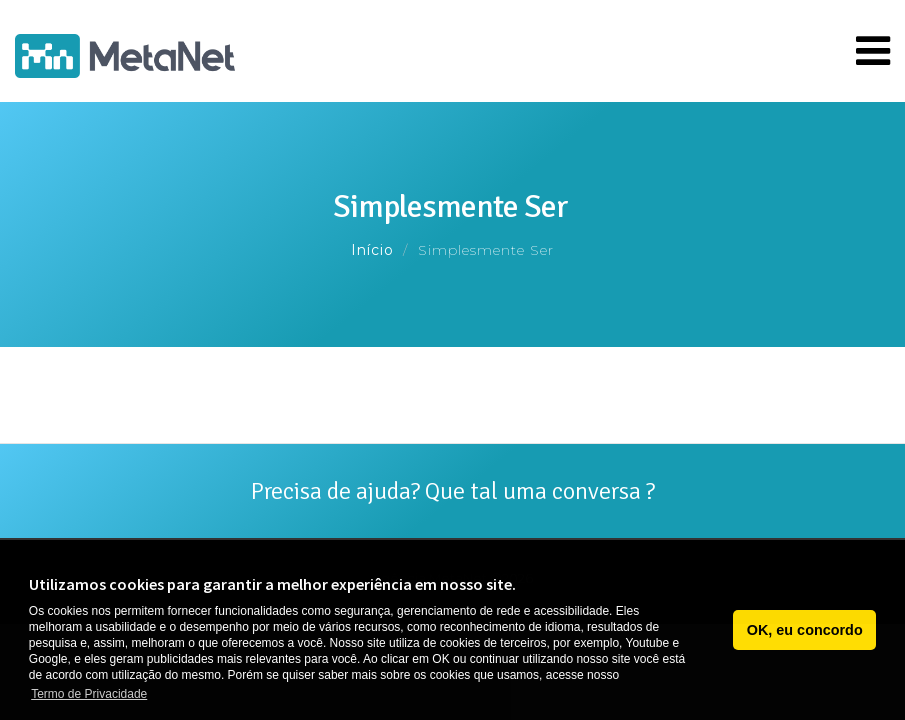  What do you see at coordinates (89, 694) in the screenshot?
I see `Termo de Privacidade [button]` at bounding box center [89, 694].